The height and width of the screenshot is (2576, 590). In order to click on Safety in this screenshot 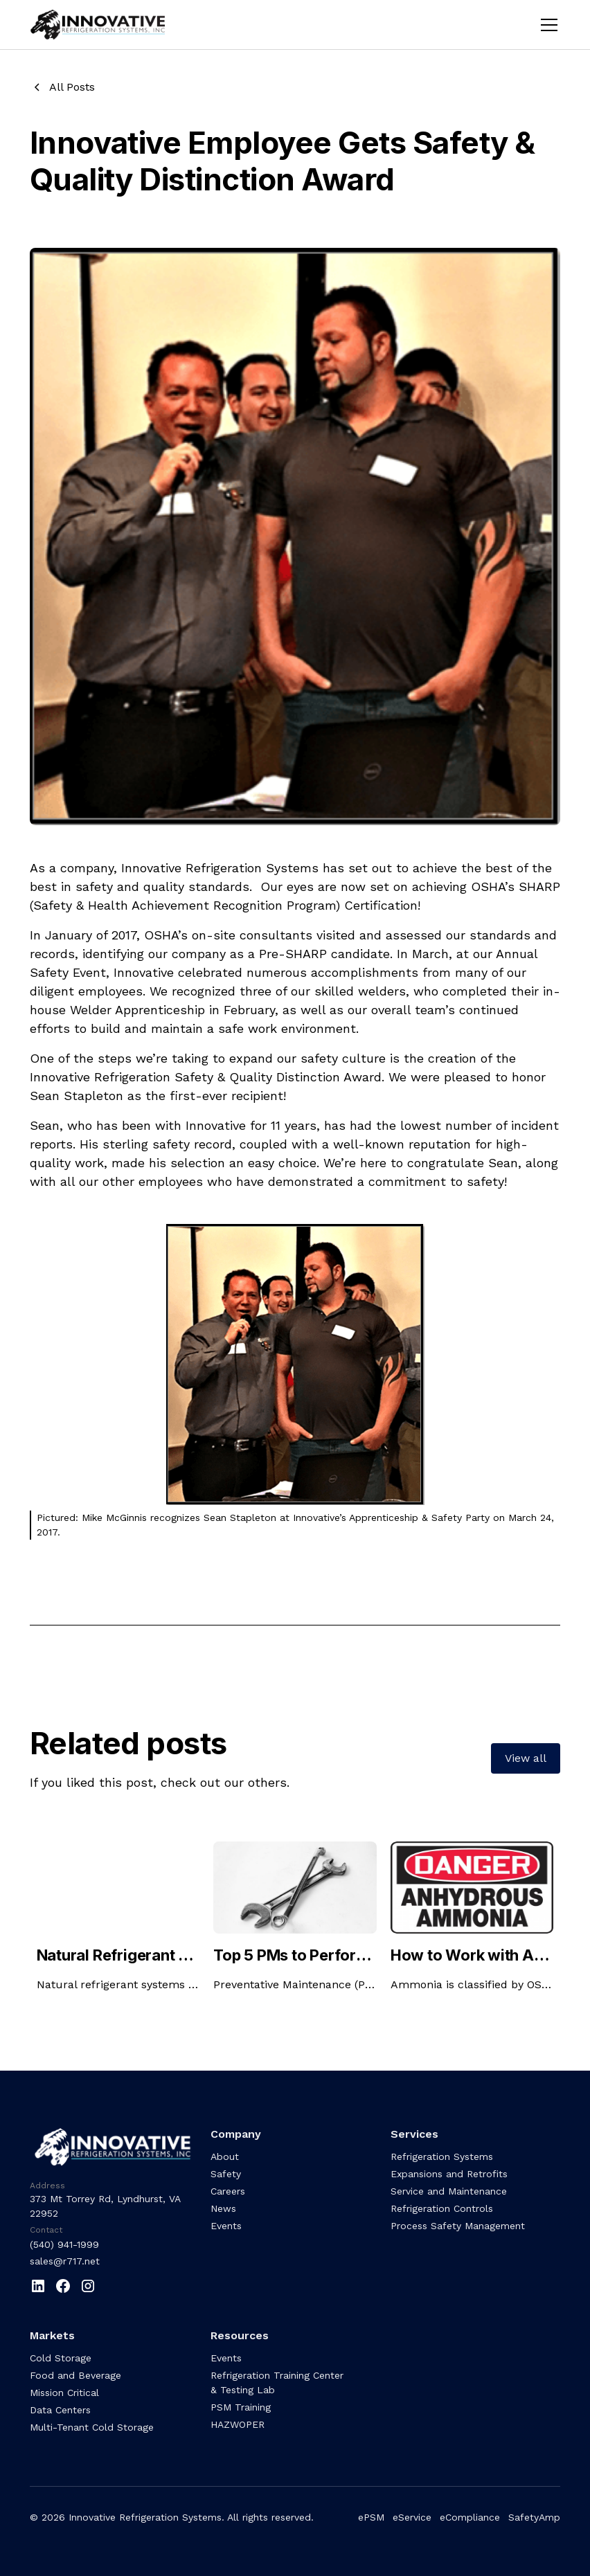, I will do `click(226, 2173)`.